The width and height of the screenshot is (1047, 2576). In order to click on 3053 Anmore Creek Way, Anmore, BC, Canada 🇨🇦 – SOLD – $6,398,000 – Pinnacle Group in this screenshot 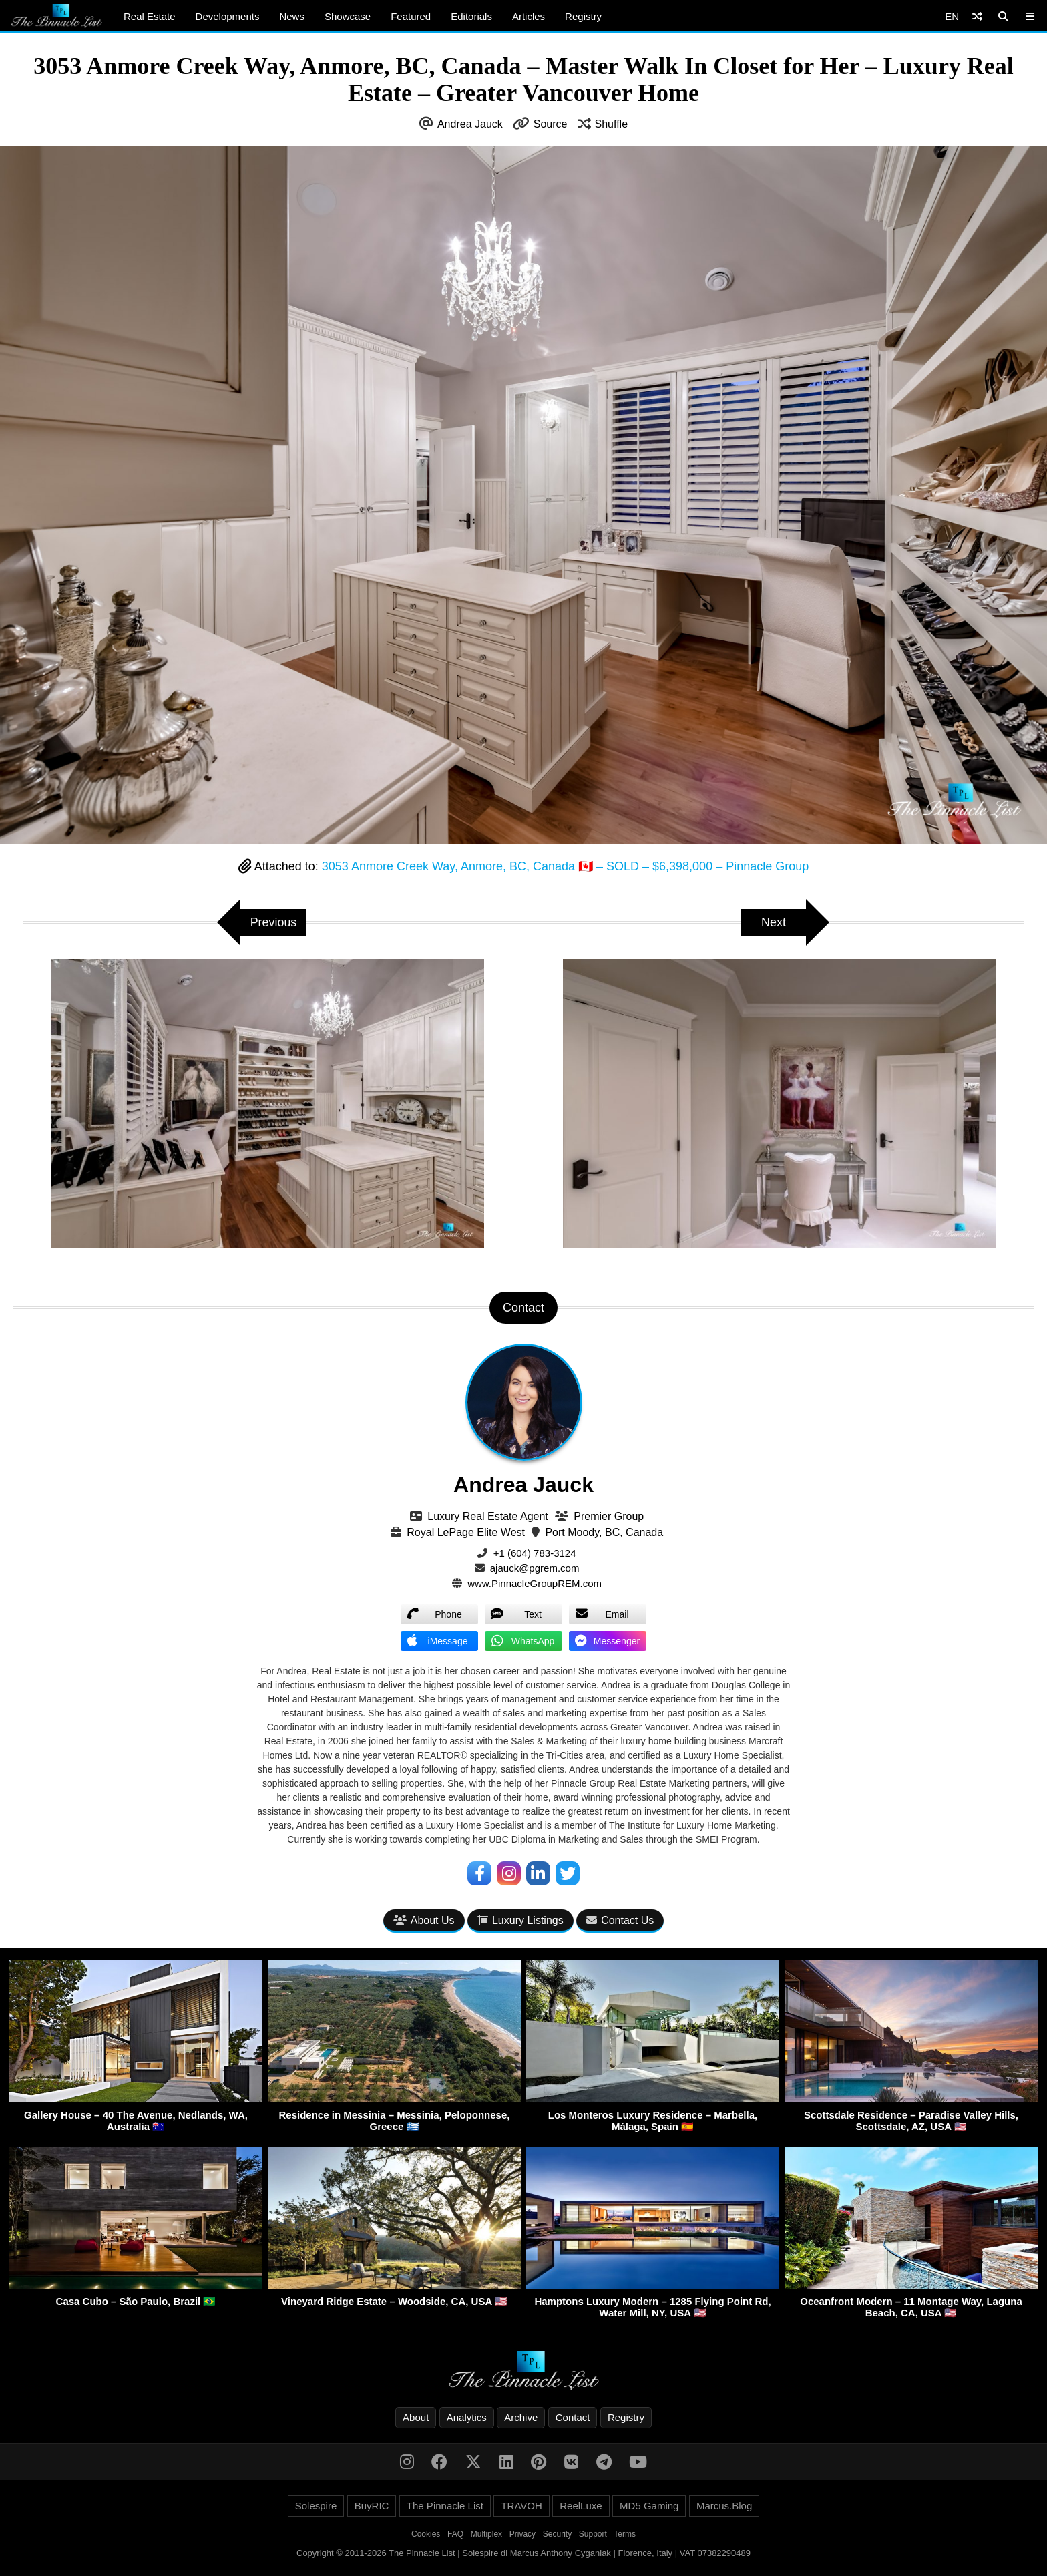, I will do `click(565, 866)`.